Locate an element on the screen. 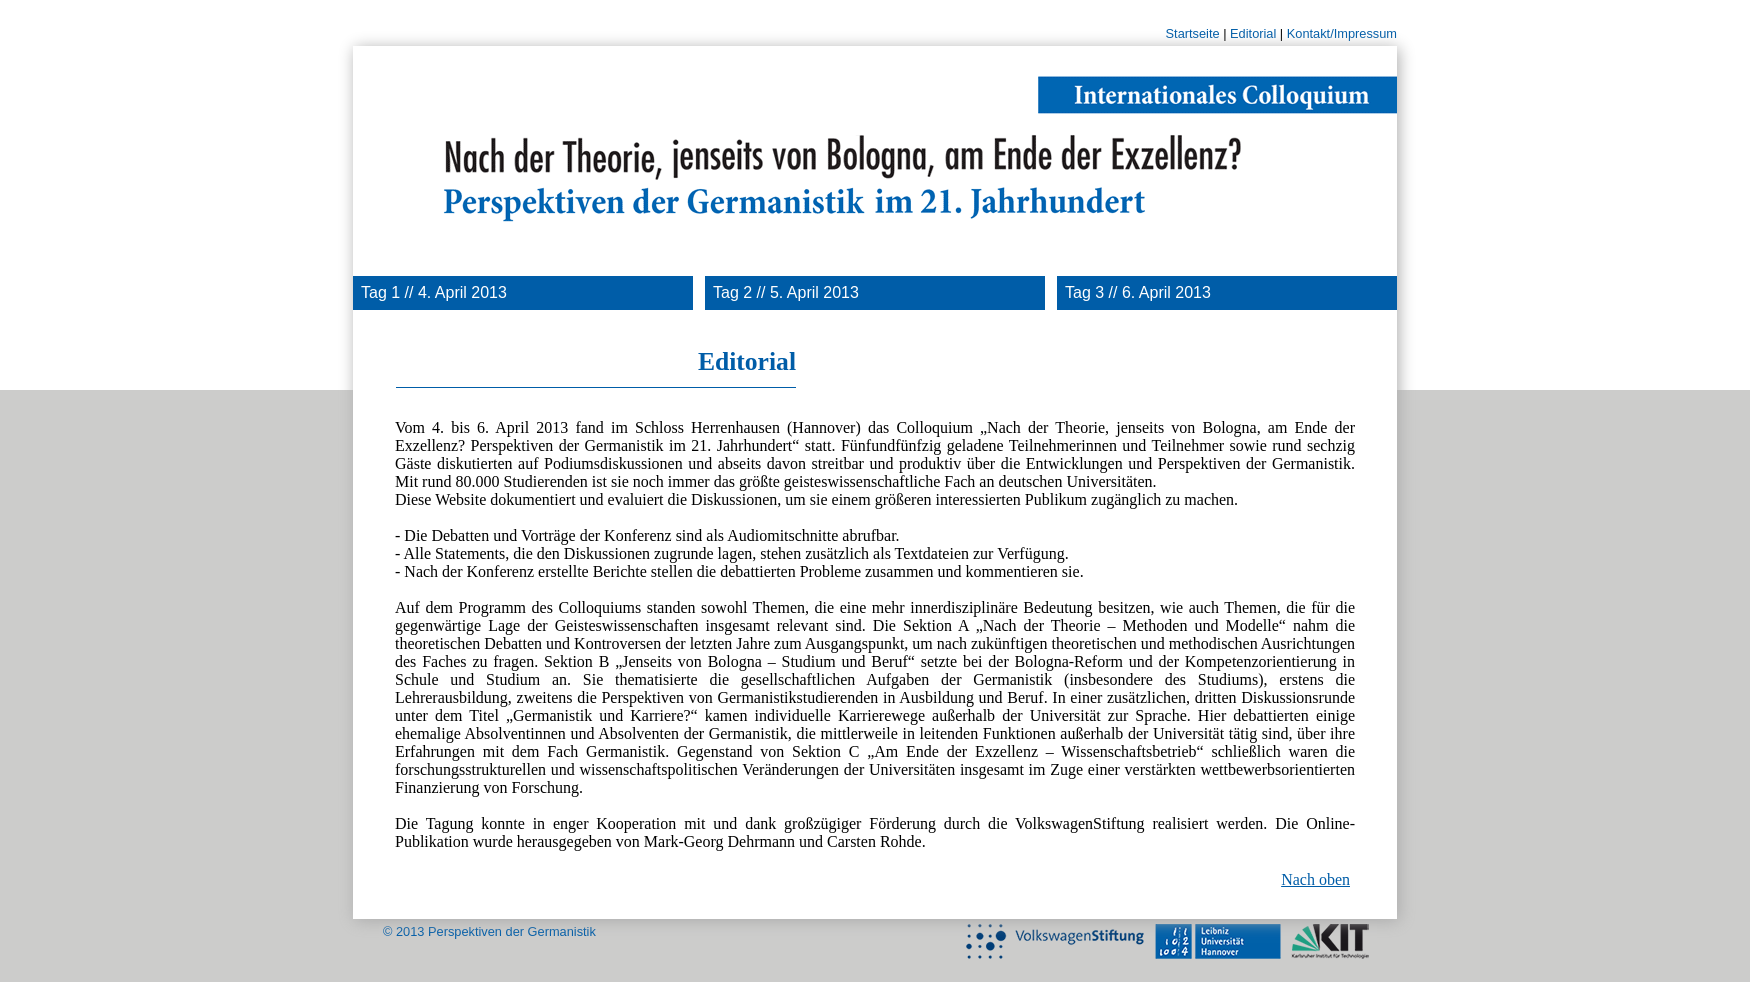 This screenshot has width=1750, height=982. Startseite is located at coordinates (1193, 33).